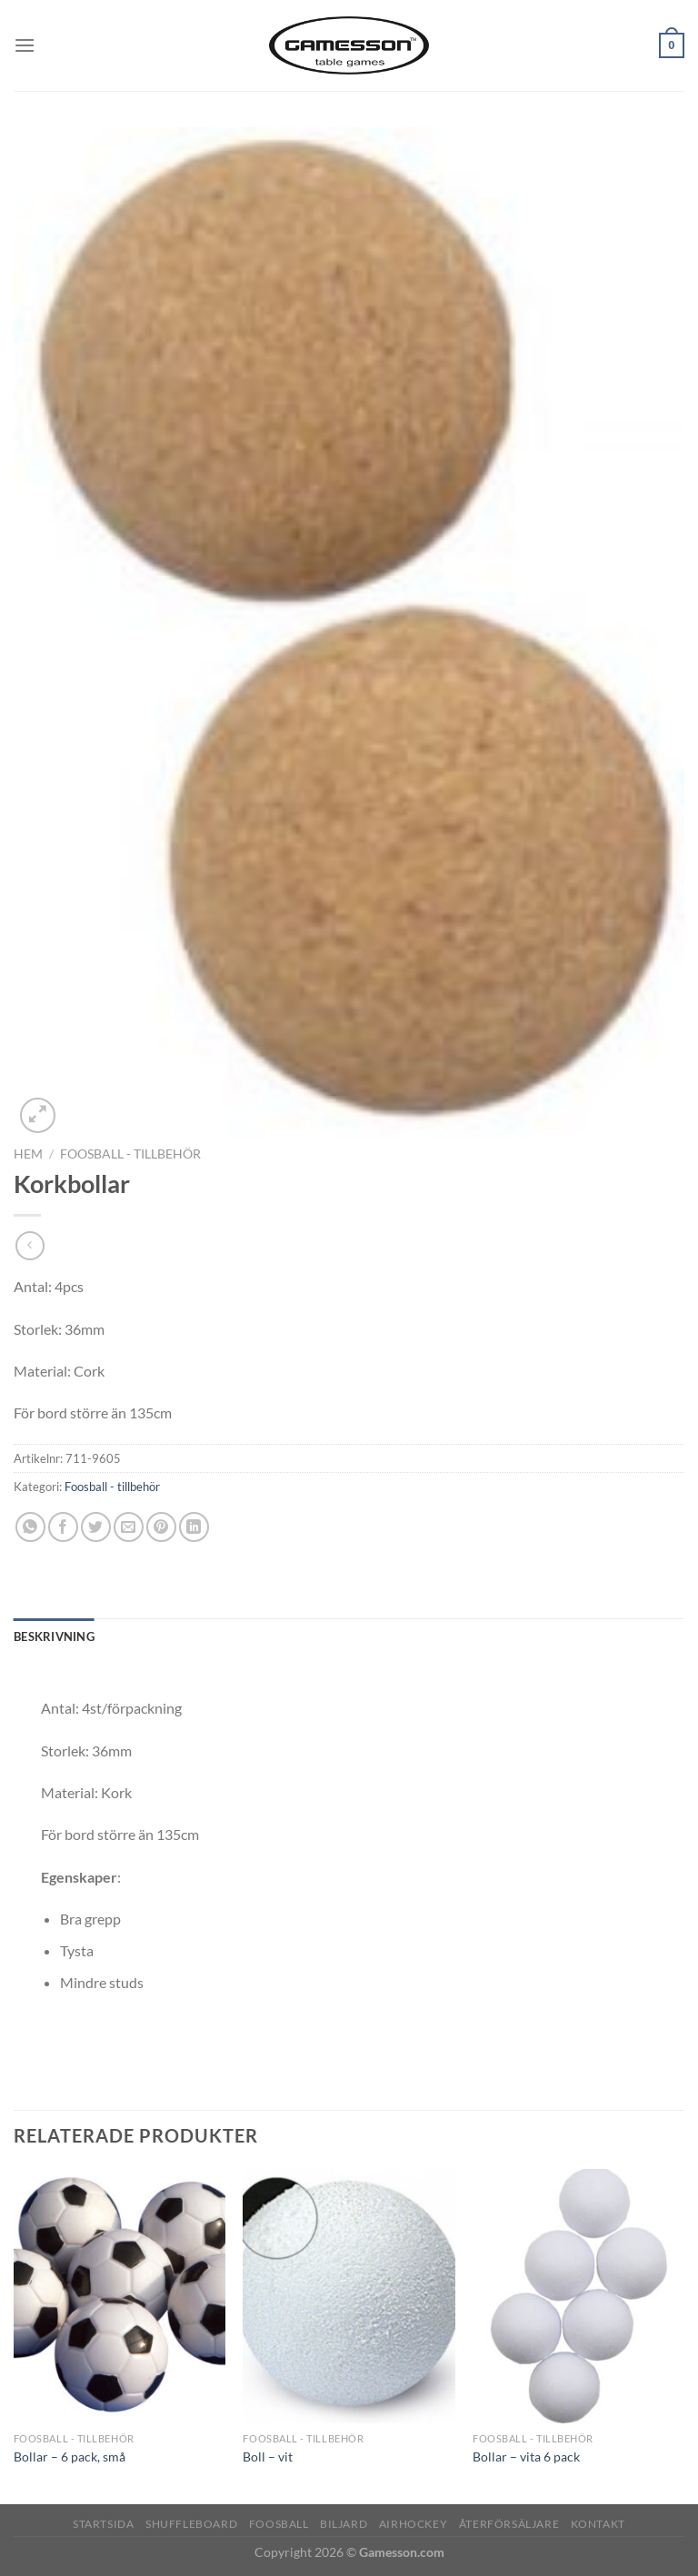 The width and height of the screenshot is (698, 2576). Describe the element at coordinates (104, 2524) in the screenshot. I see `Startsida` at that location.